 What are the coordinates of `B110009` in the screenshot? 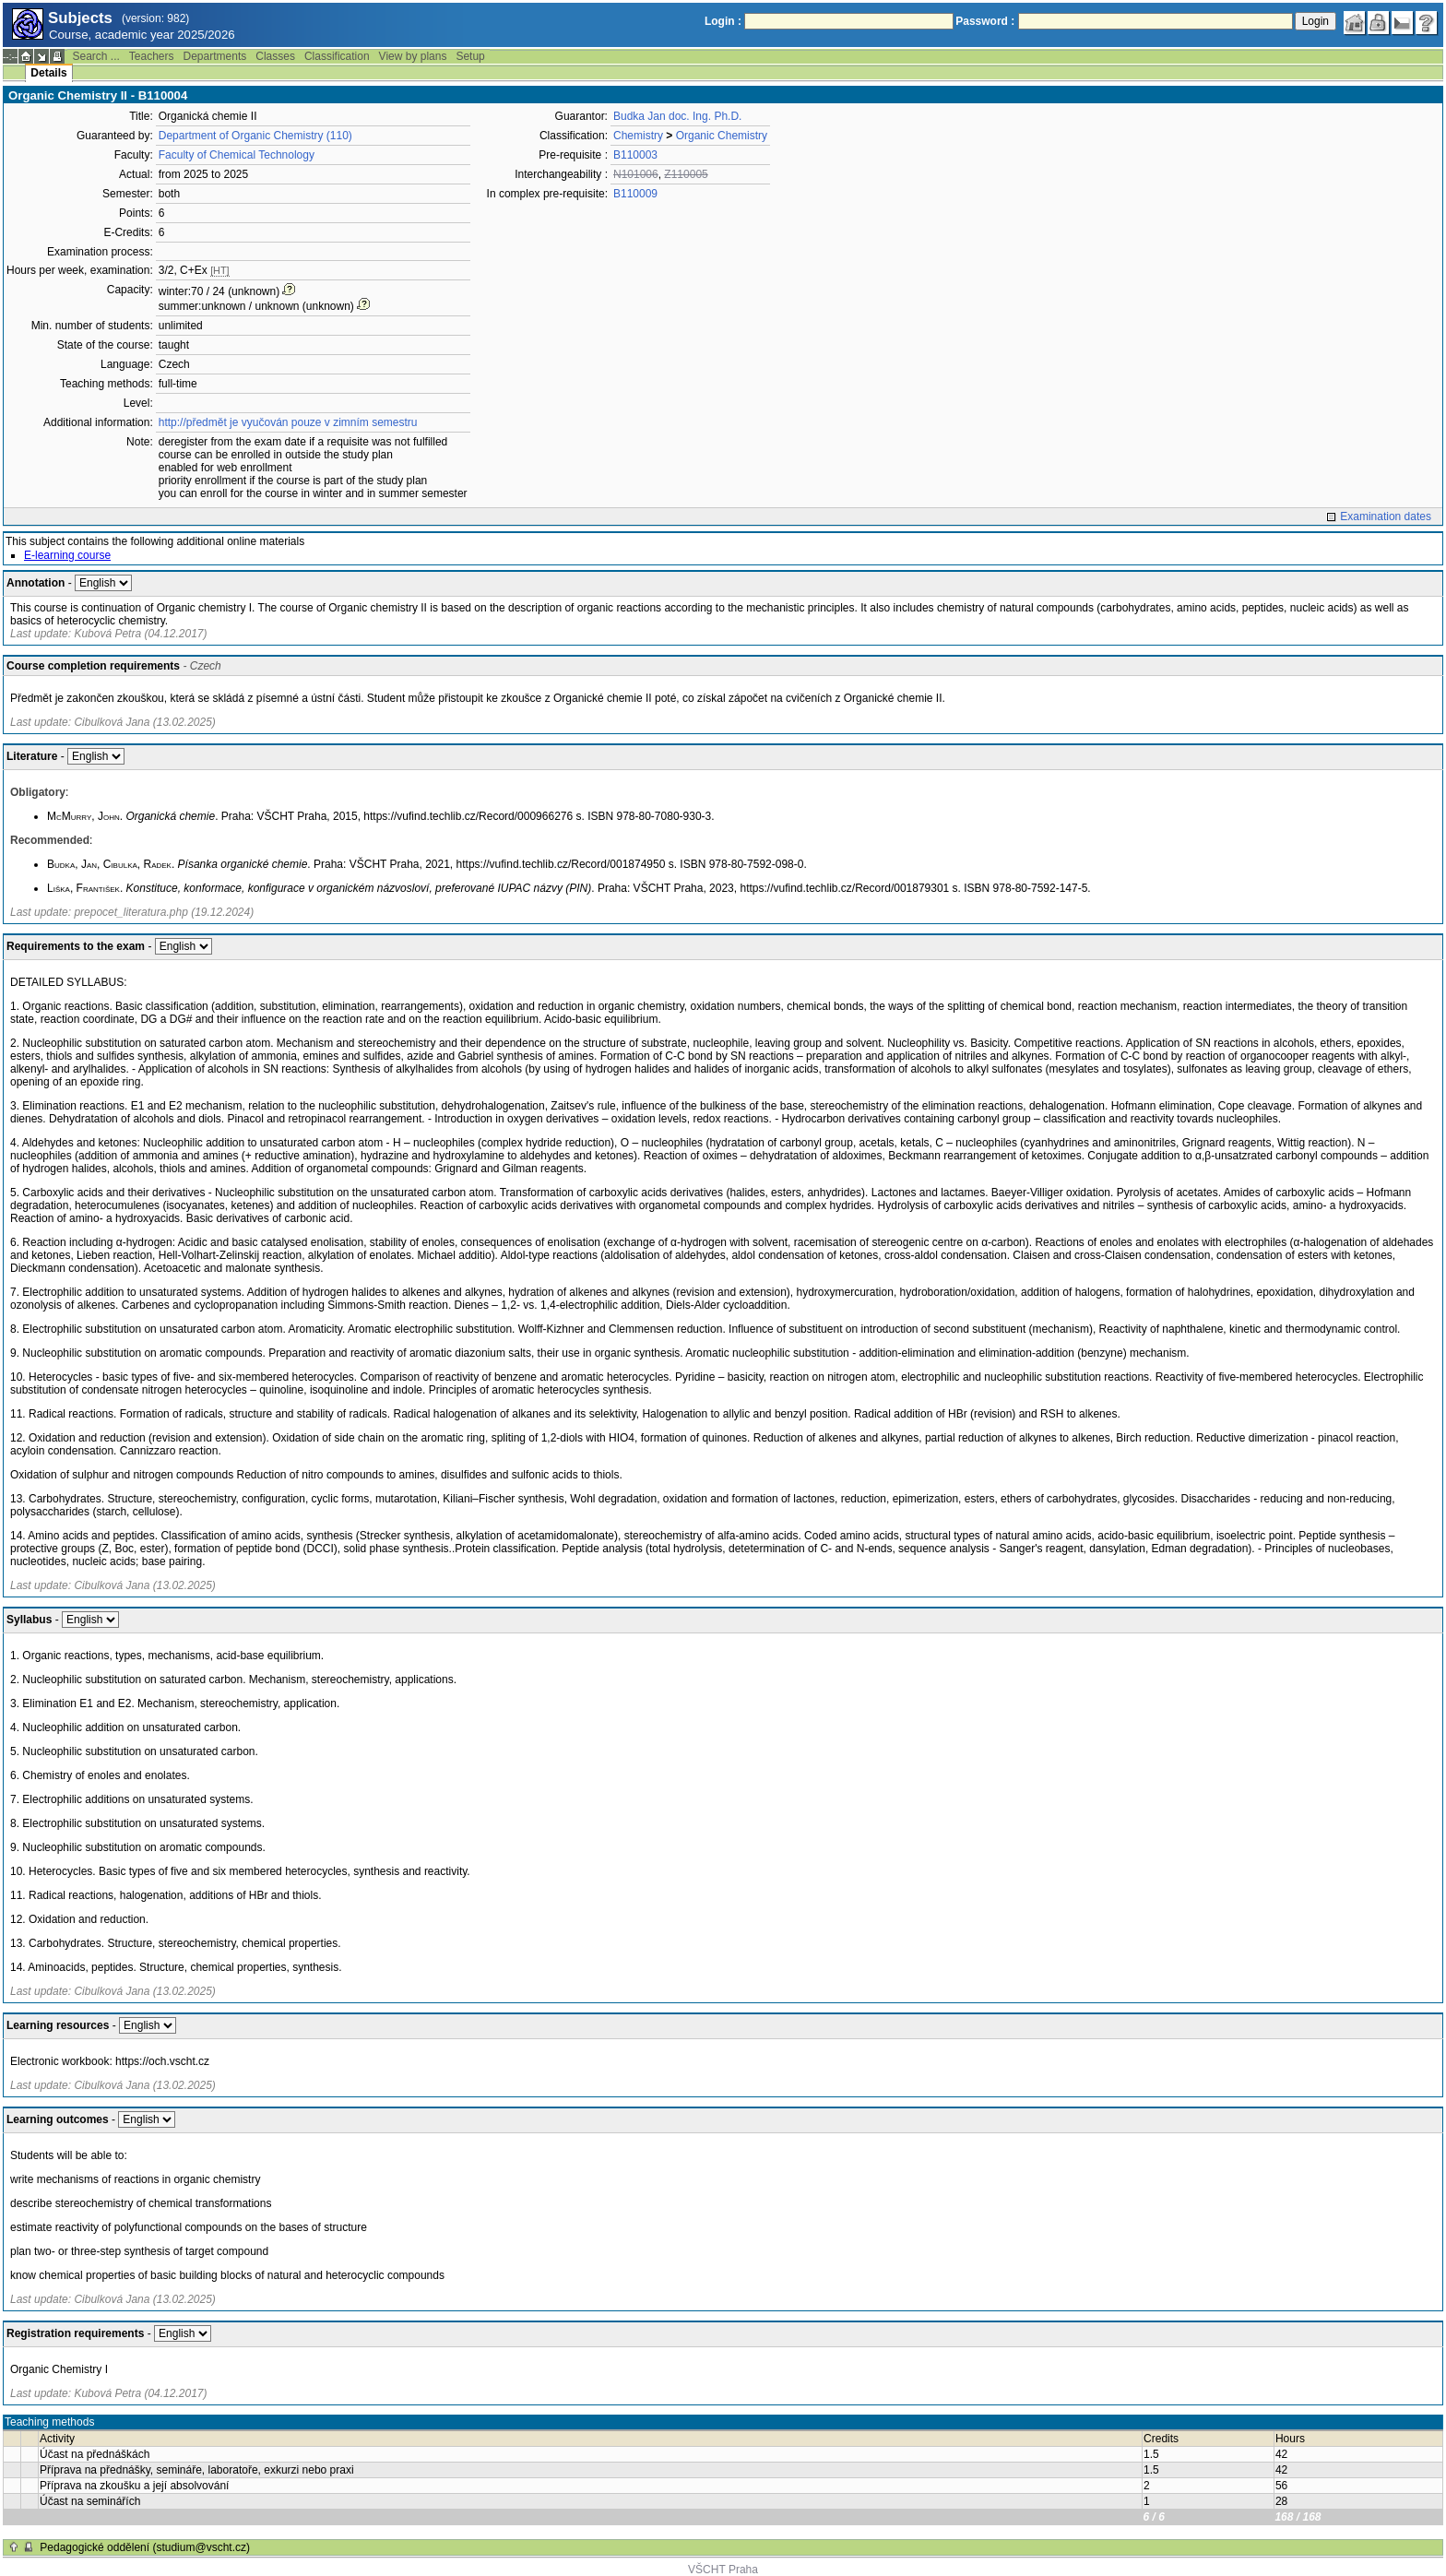 It's located at (635, 193).